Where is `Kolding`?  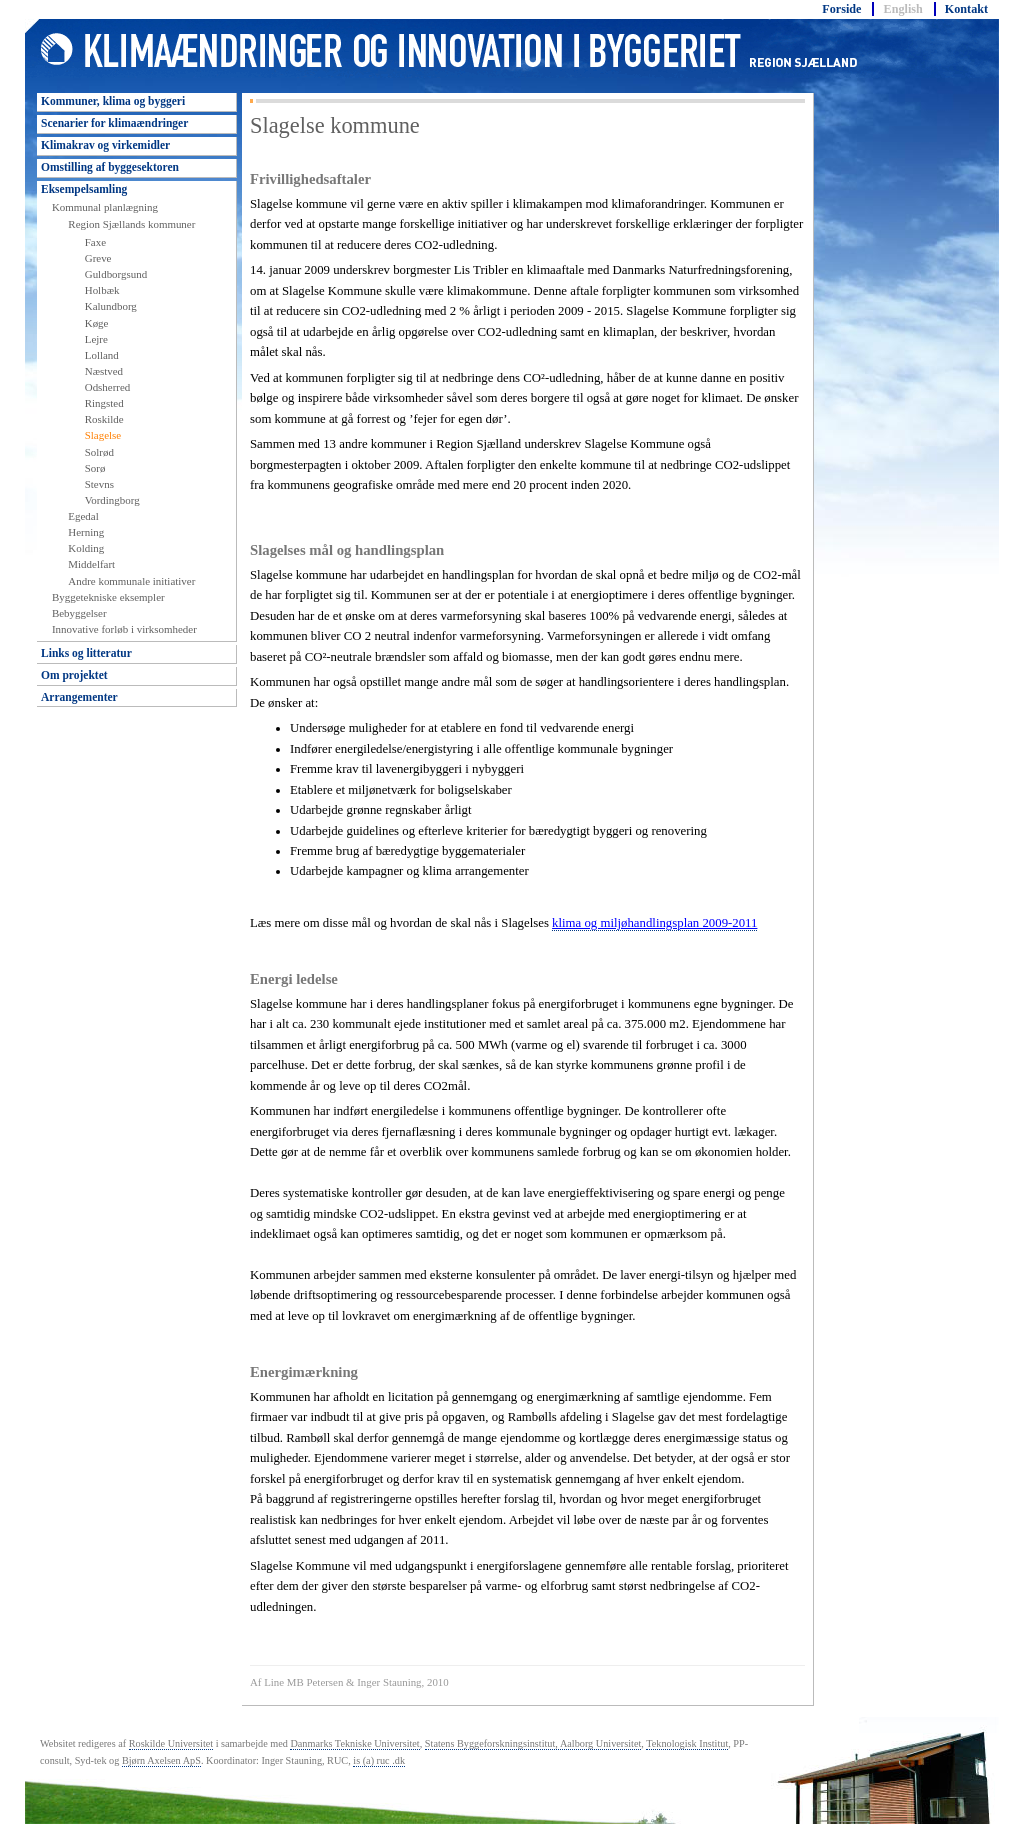
Kolding is located at coordinates (86, 548).